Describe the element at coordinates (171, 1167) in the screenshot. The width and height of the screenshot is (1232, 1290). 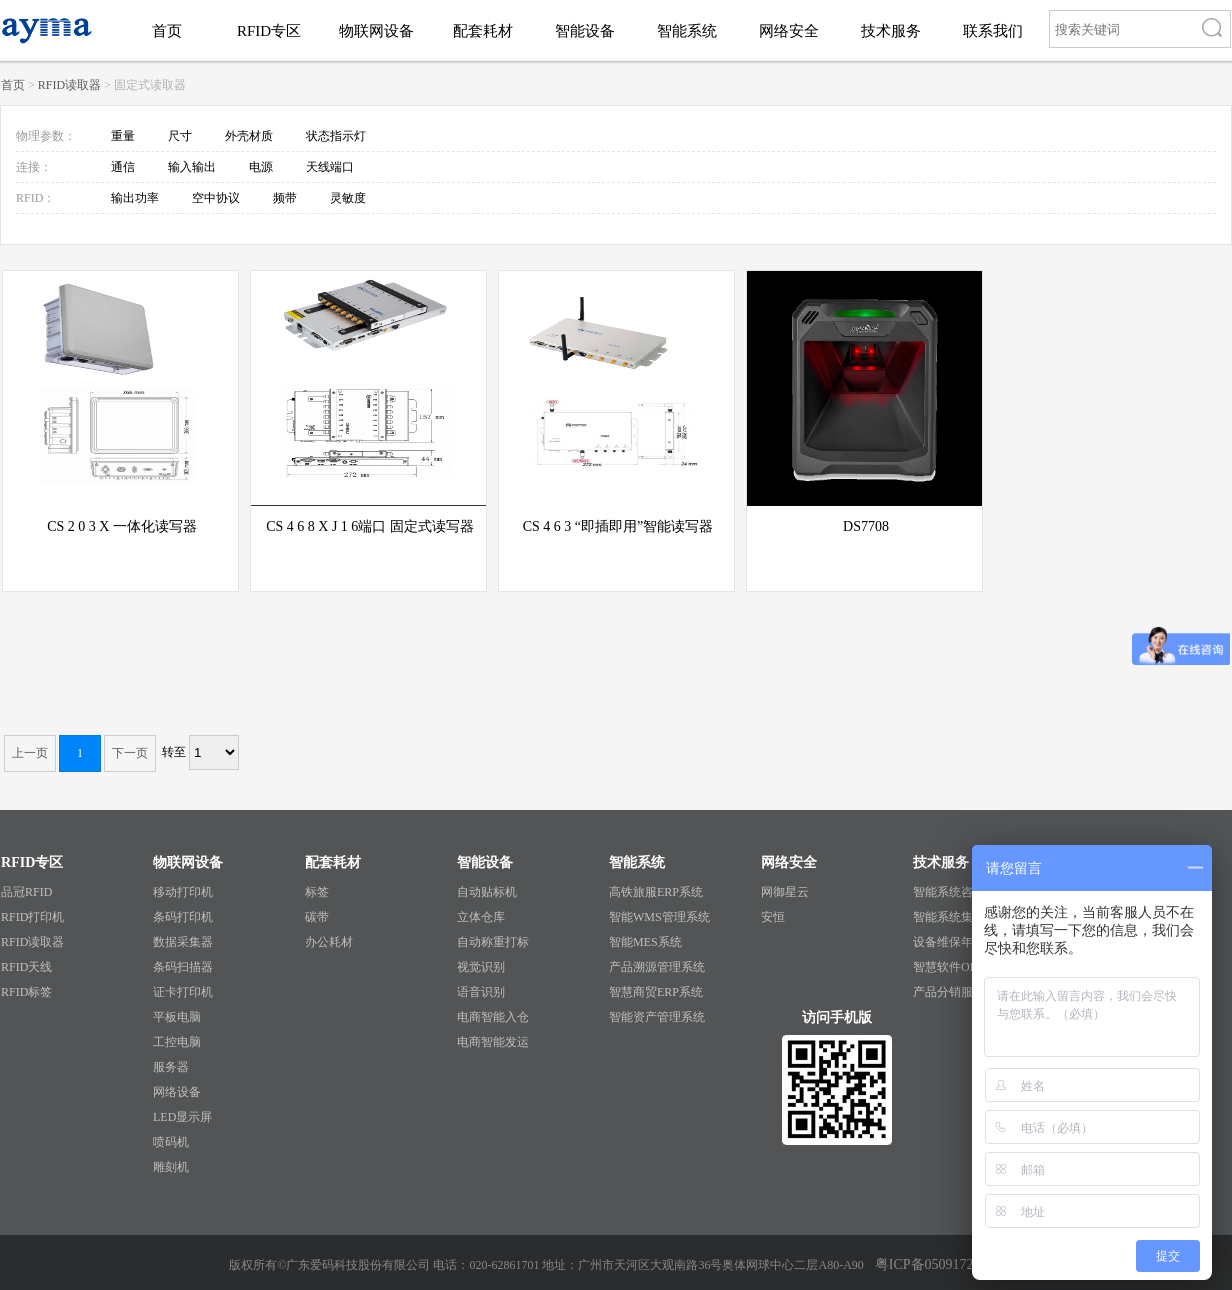
I see `雕刻机` at that location.